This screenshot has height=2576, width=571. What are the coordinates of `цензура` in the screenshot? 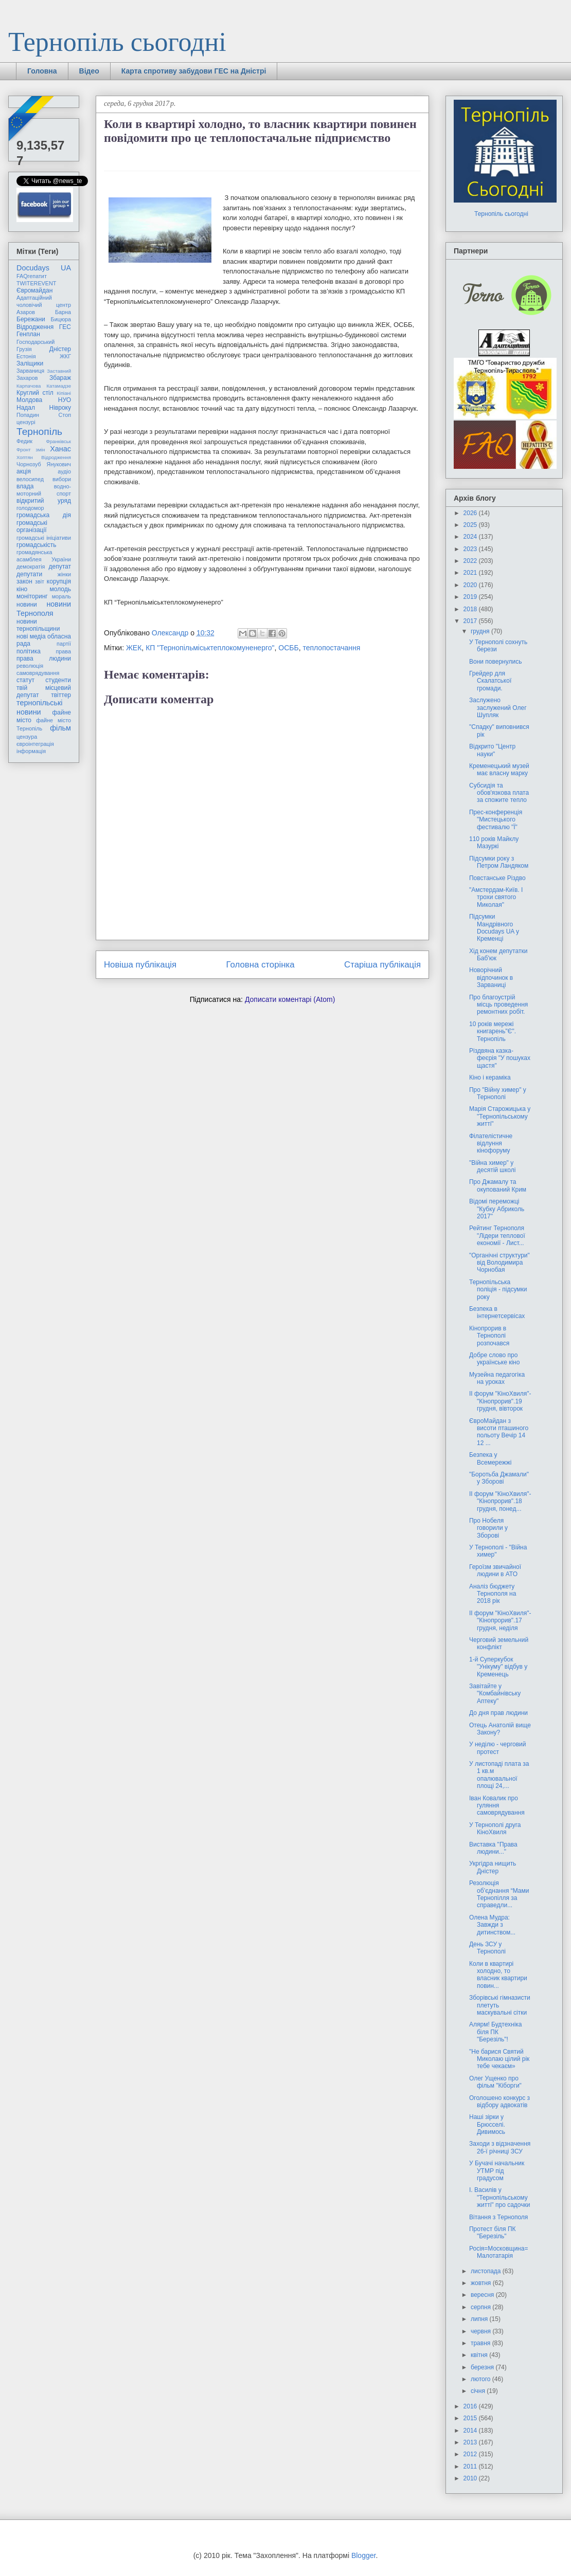 It's located at (26, 737).